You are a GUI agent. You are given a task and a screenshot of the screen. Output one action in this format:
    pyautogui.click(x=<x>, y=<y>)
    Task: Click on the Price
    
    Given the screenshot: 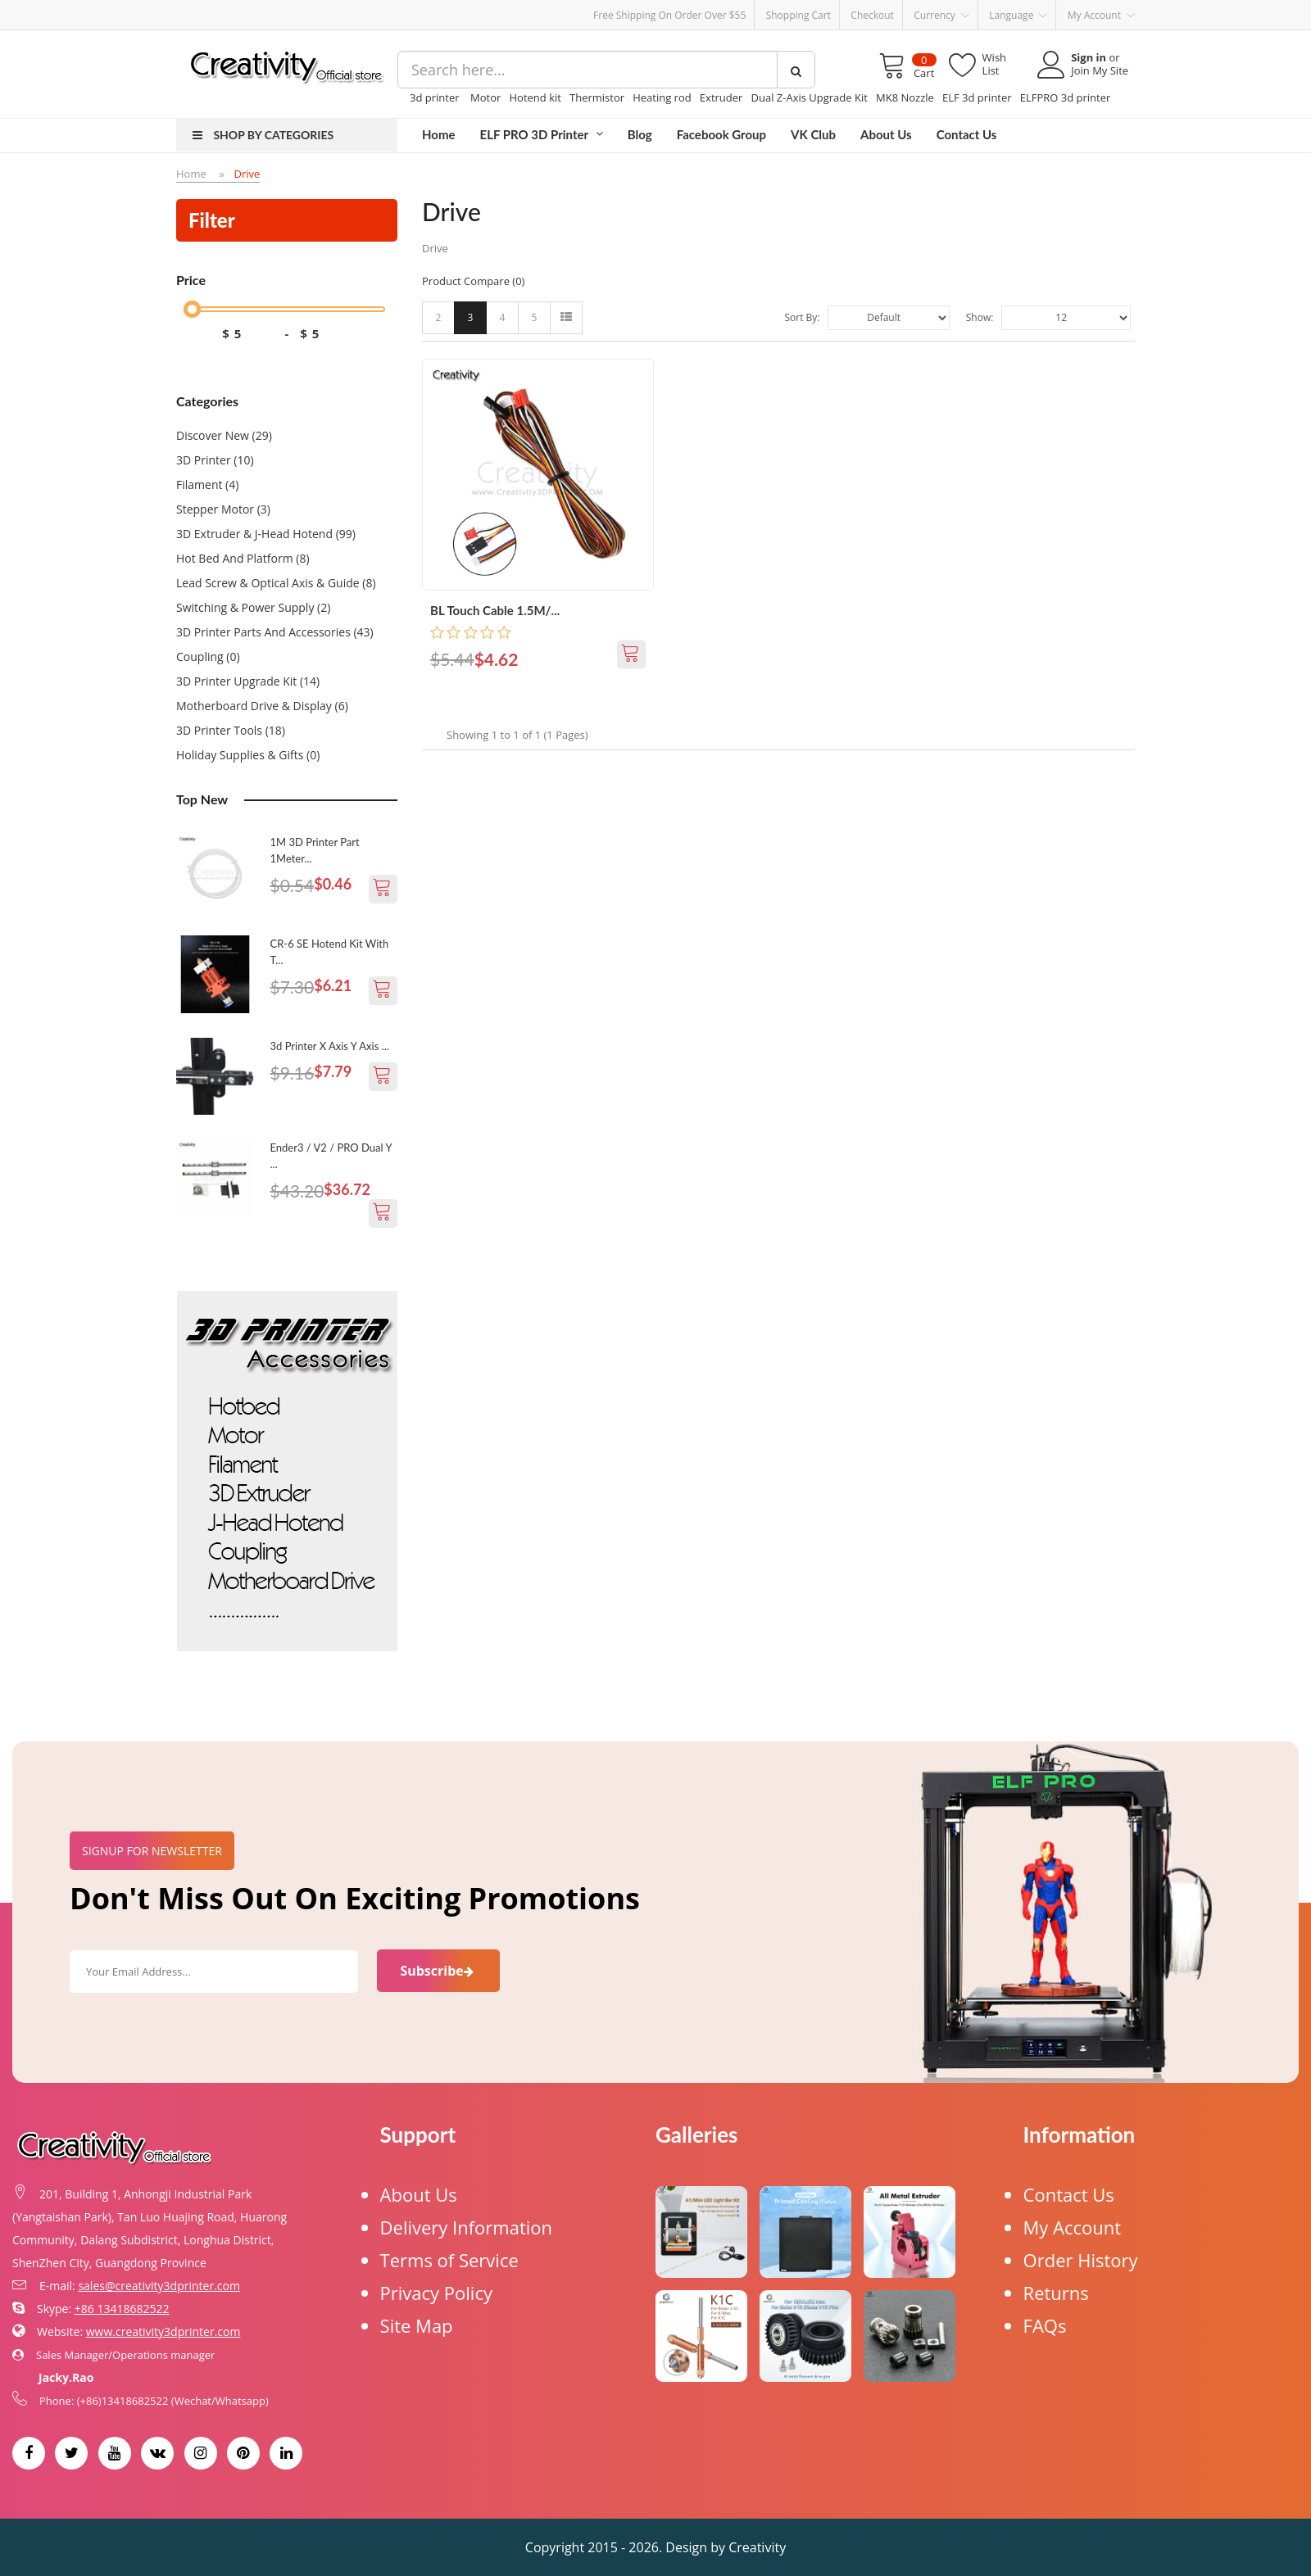 What is the action you would take?
    pyautogui.click(x=191, y=279)
    